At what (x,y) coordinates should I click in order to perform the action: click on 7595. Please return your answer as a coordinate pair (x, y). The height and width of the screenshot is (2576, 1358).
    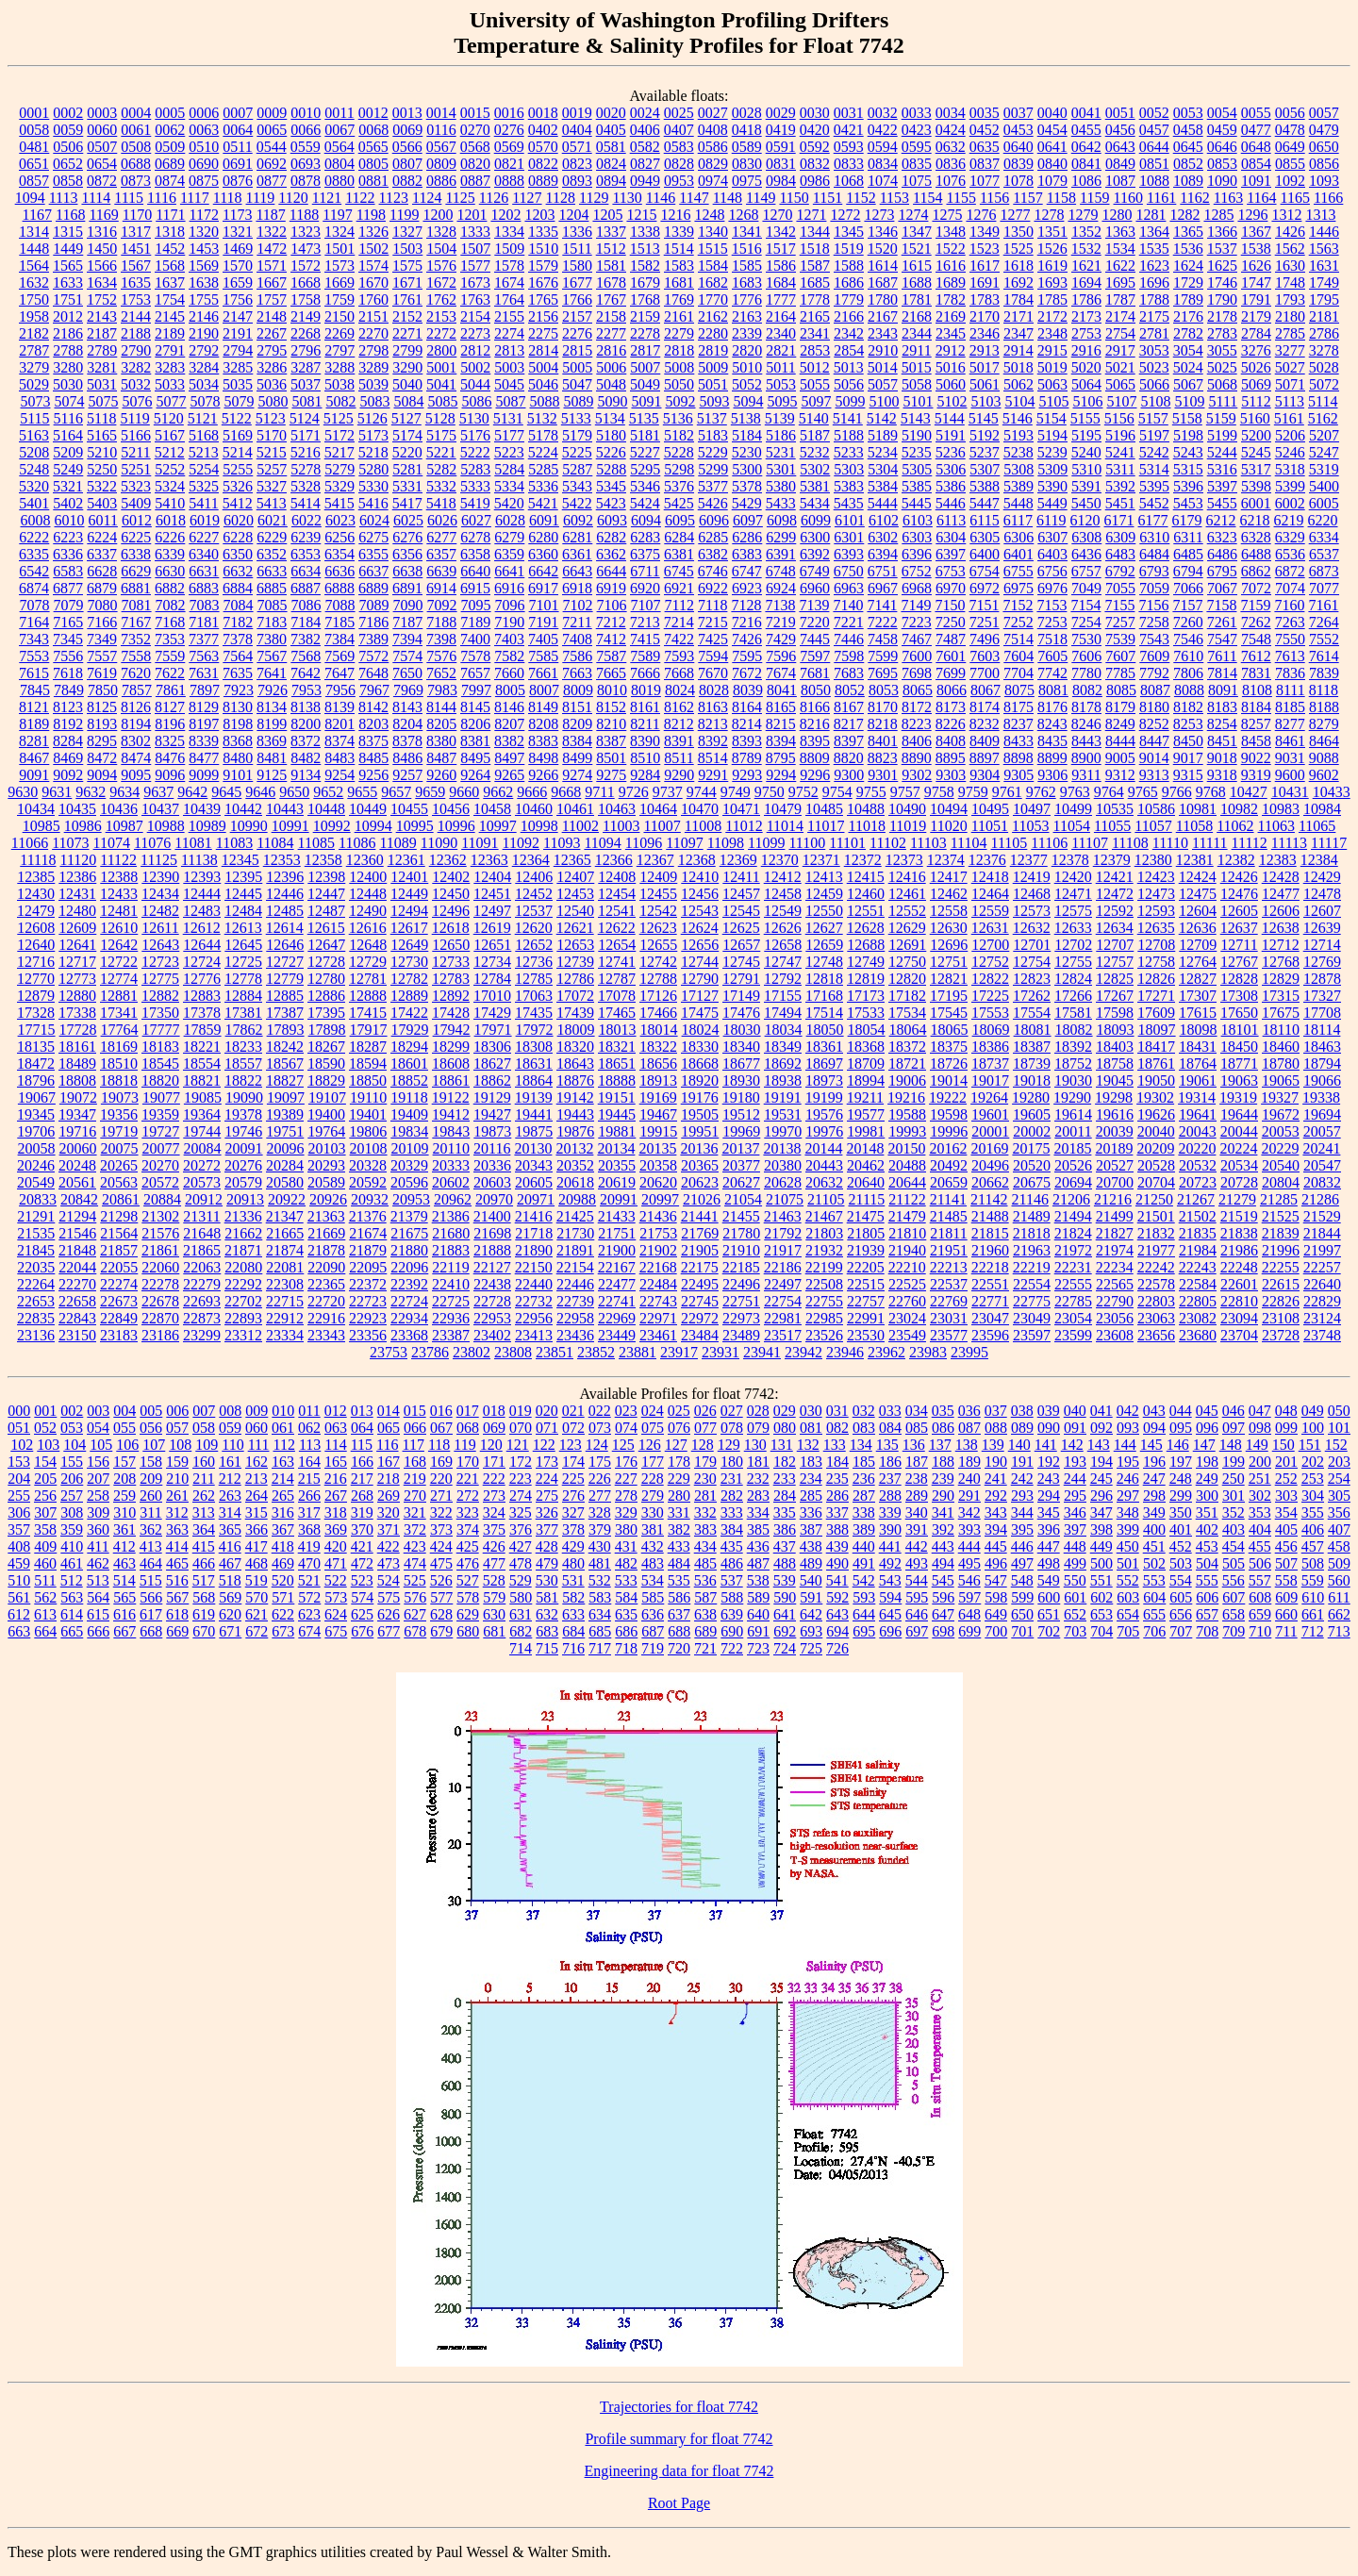
    Looking at the image, I should click on (747, 656).